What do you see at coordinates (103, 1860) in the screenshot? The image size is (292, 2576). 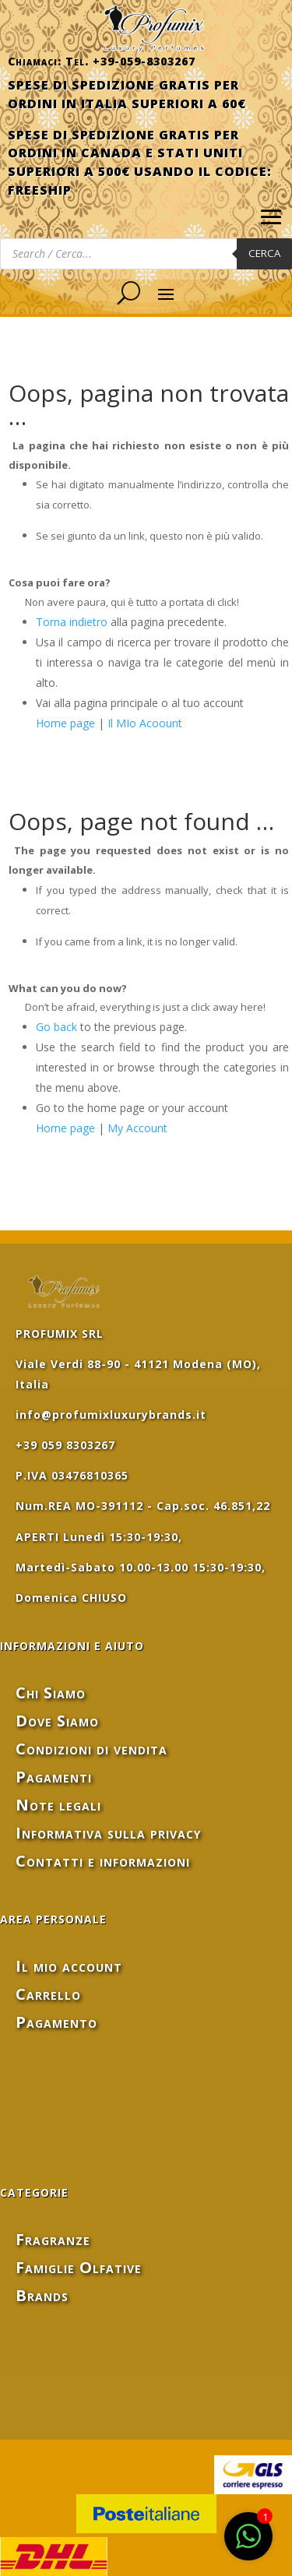 I see `Contatti e informazioni` at bounding box center [103, 1860].